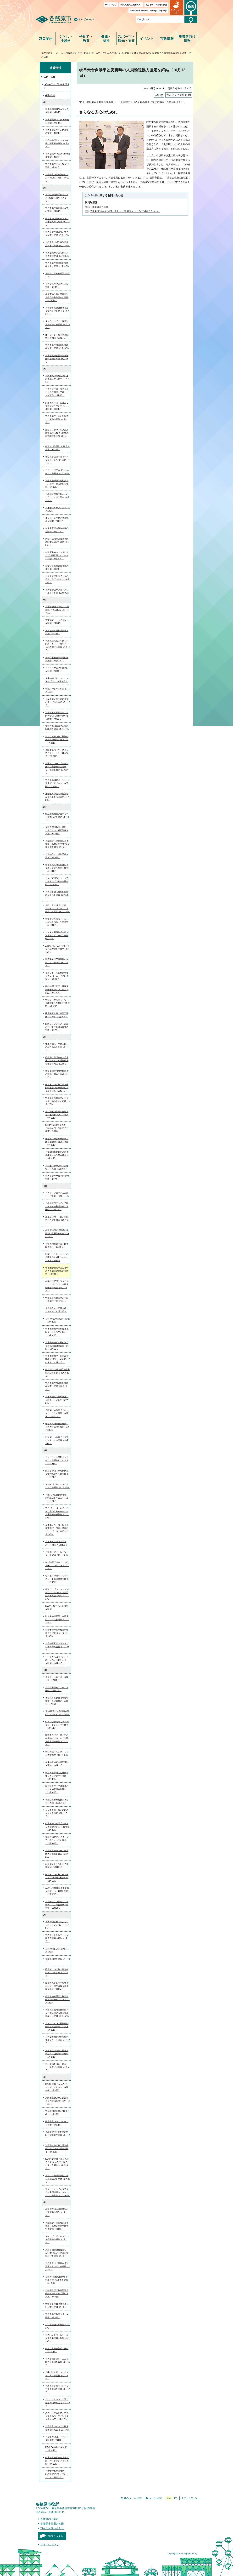 The height and width of the screenshot is (2576, 233). I want to click on 「マーケット日和オンライン」を開催しています（11月1日）, so click(56, 1460).